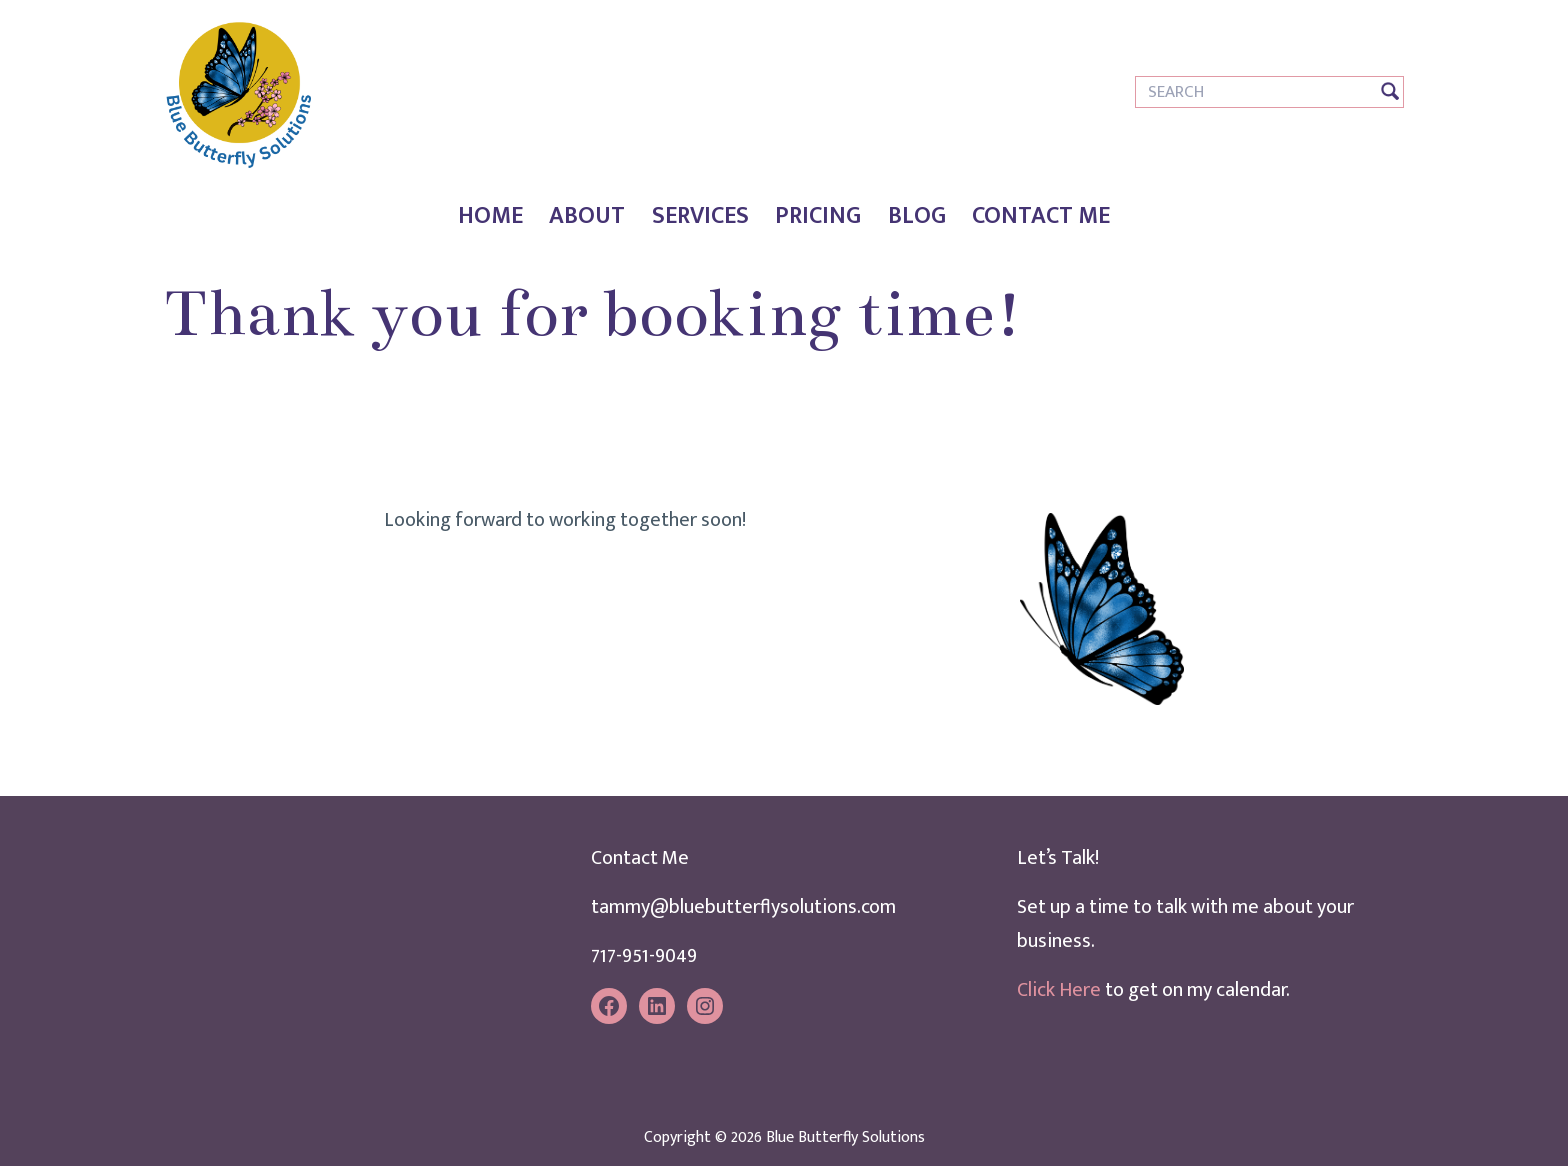  I want to click on Click Here, so click(1059, 990).